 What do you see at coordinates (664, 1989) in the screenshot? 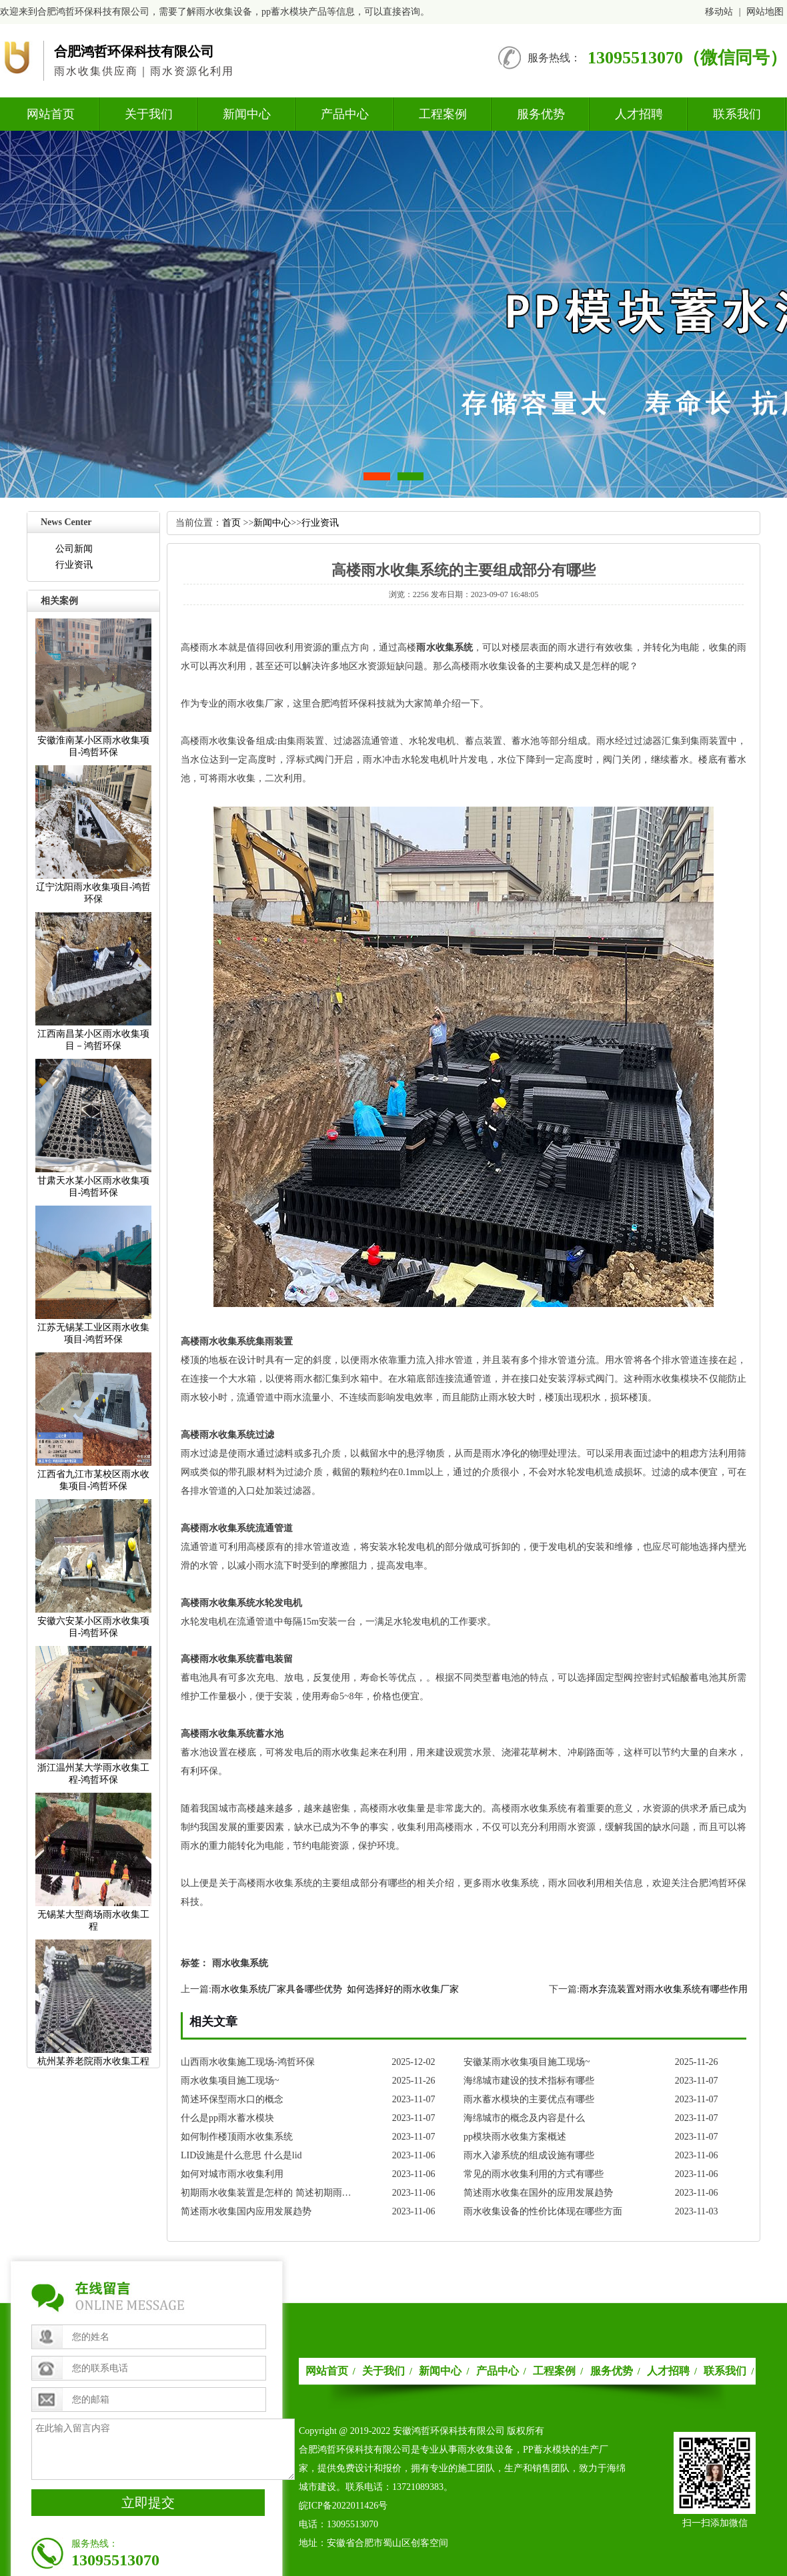
I see `雨水弃流装置对雨水收集系统有哪些作用` at bounding box center [664, 1989].